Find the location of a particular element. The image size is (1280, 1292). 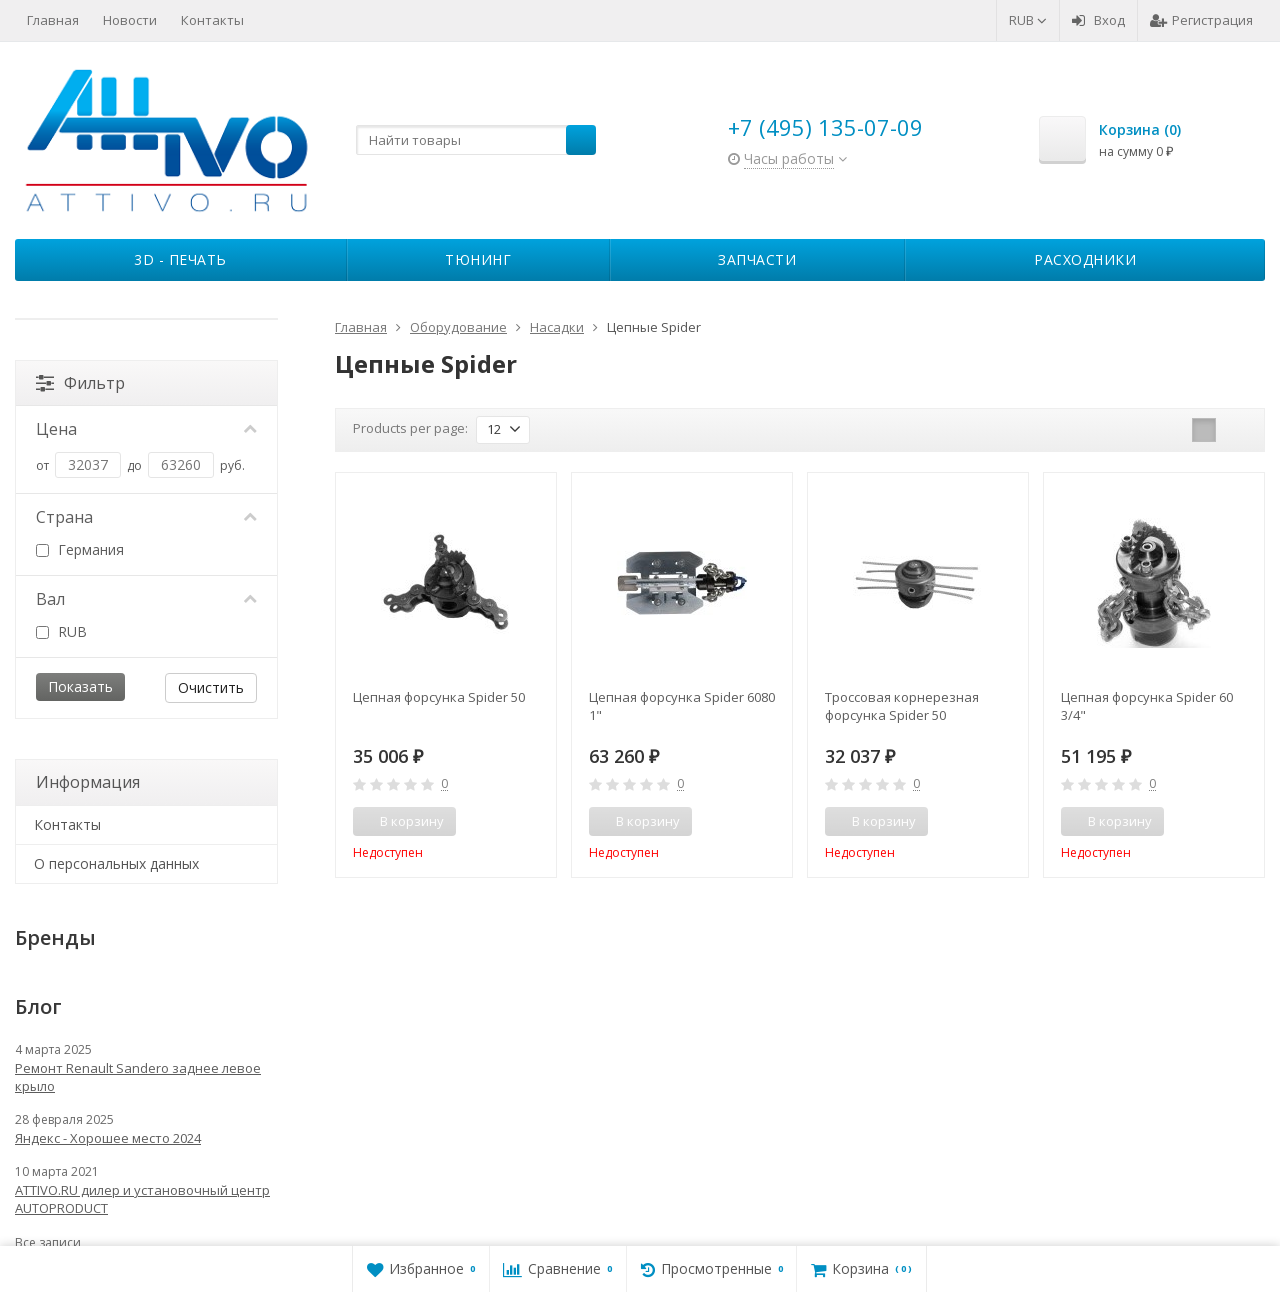

Тюнинг is located at coordinates (478, 259).